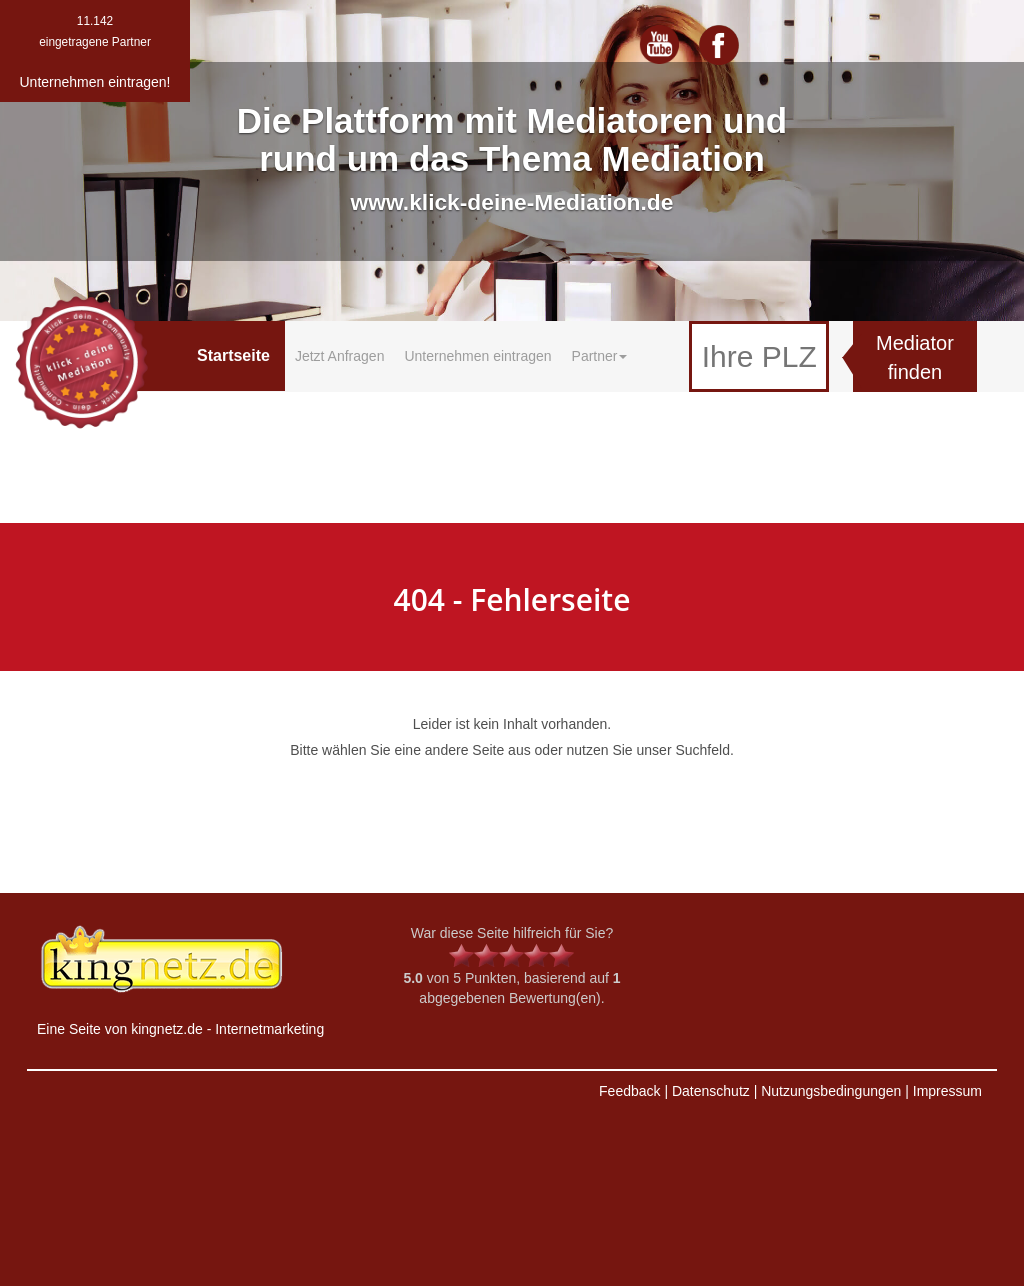 This screenshot has height=1286, width=1024. What do you see at coordinates (947, 1091) in the screenshot?
I see `Impressum` at bounding box center [947, 1091].